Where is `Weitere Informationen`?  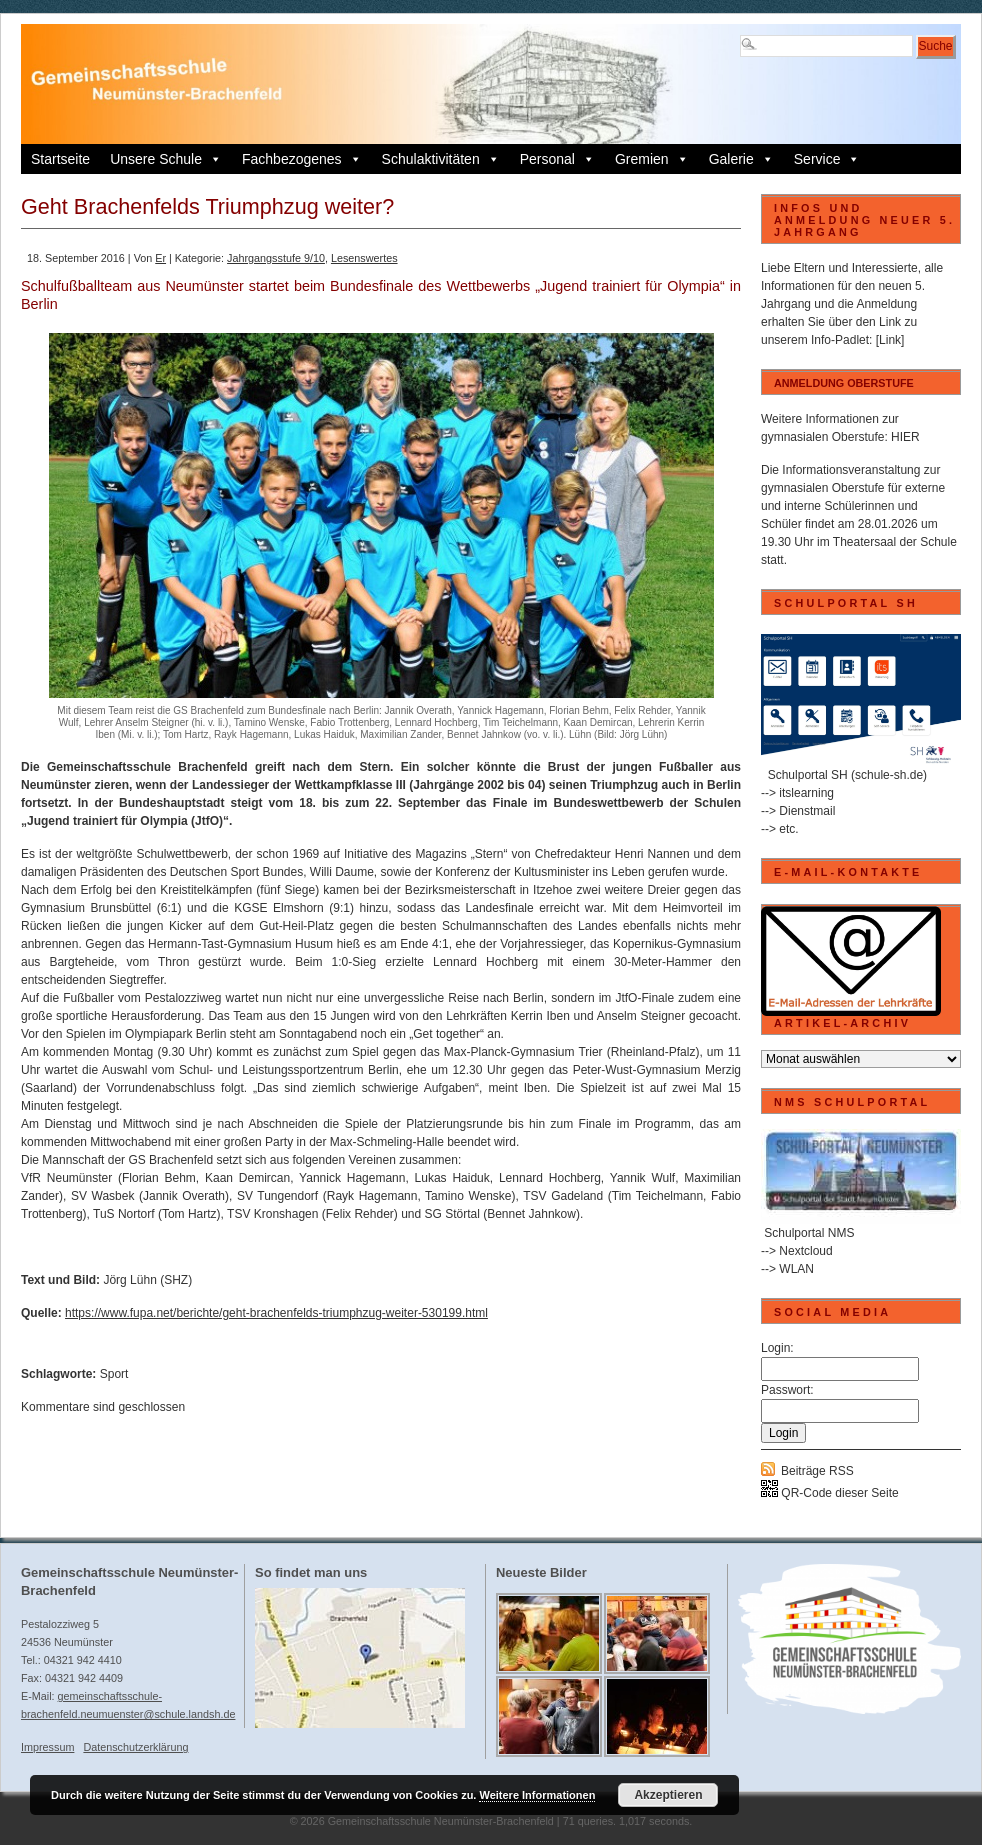 Weitere Informationen is located at coordinates (537, 1795).